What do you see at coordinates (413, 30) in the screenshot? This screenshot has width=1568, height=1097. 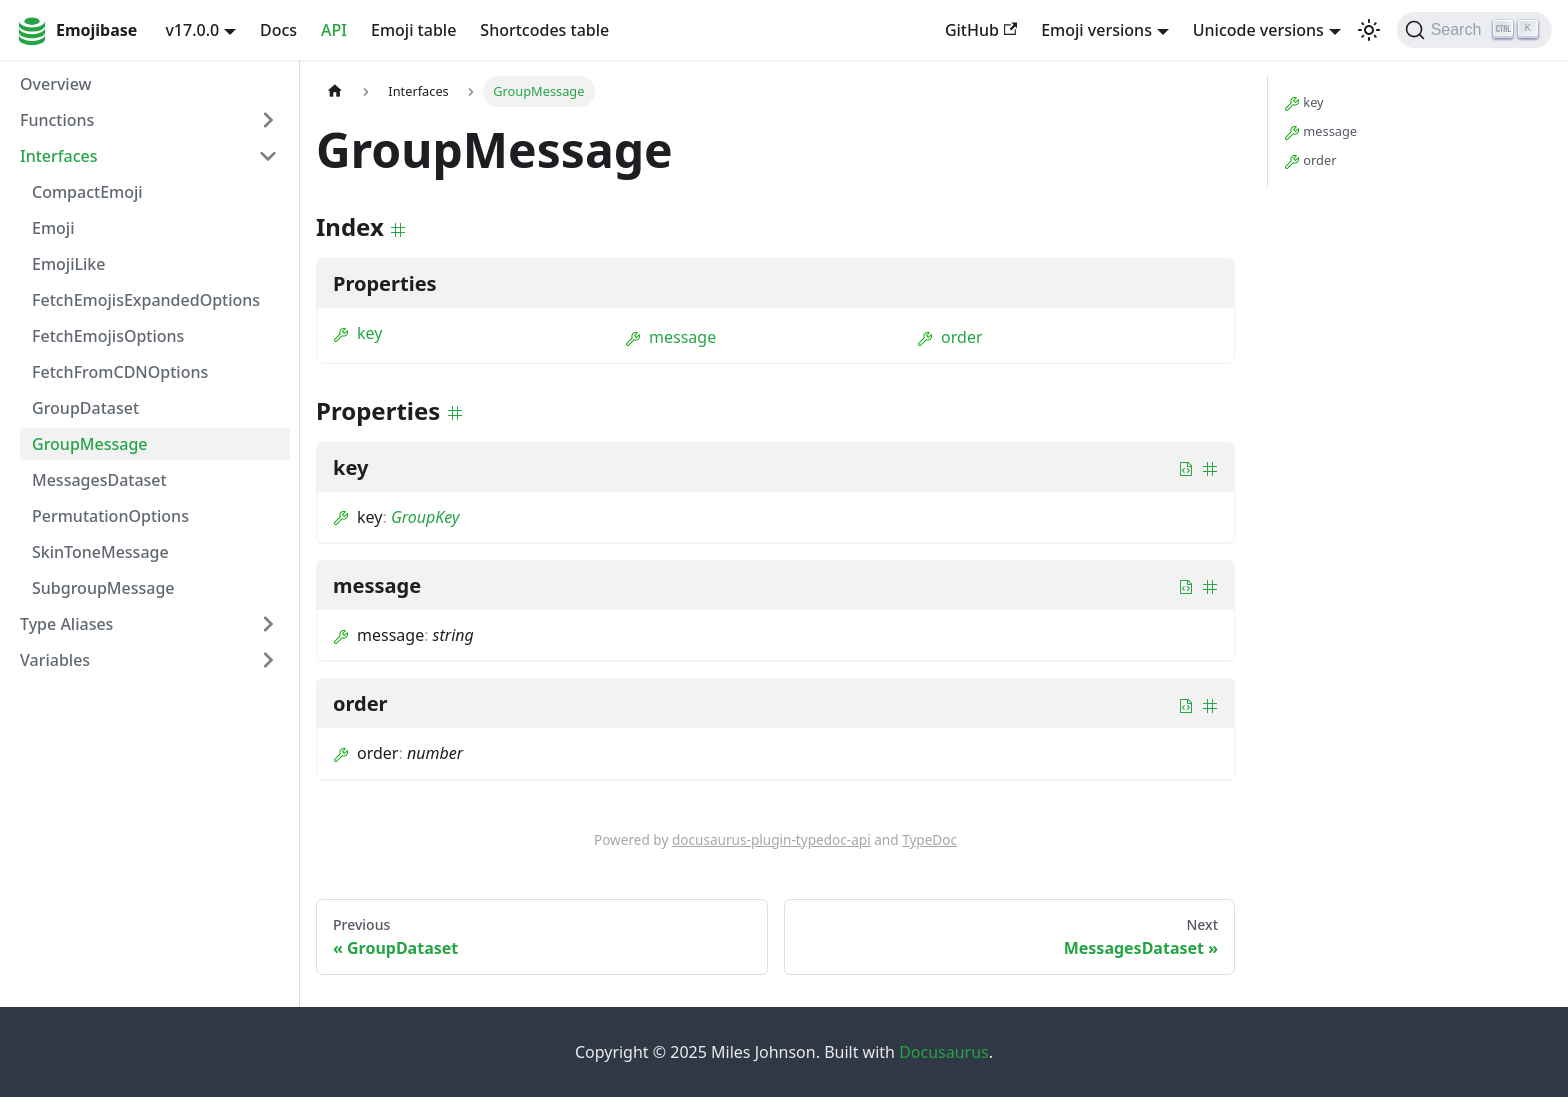 I see `Emoji table` at bounding box center [413, 30].